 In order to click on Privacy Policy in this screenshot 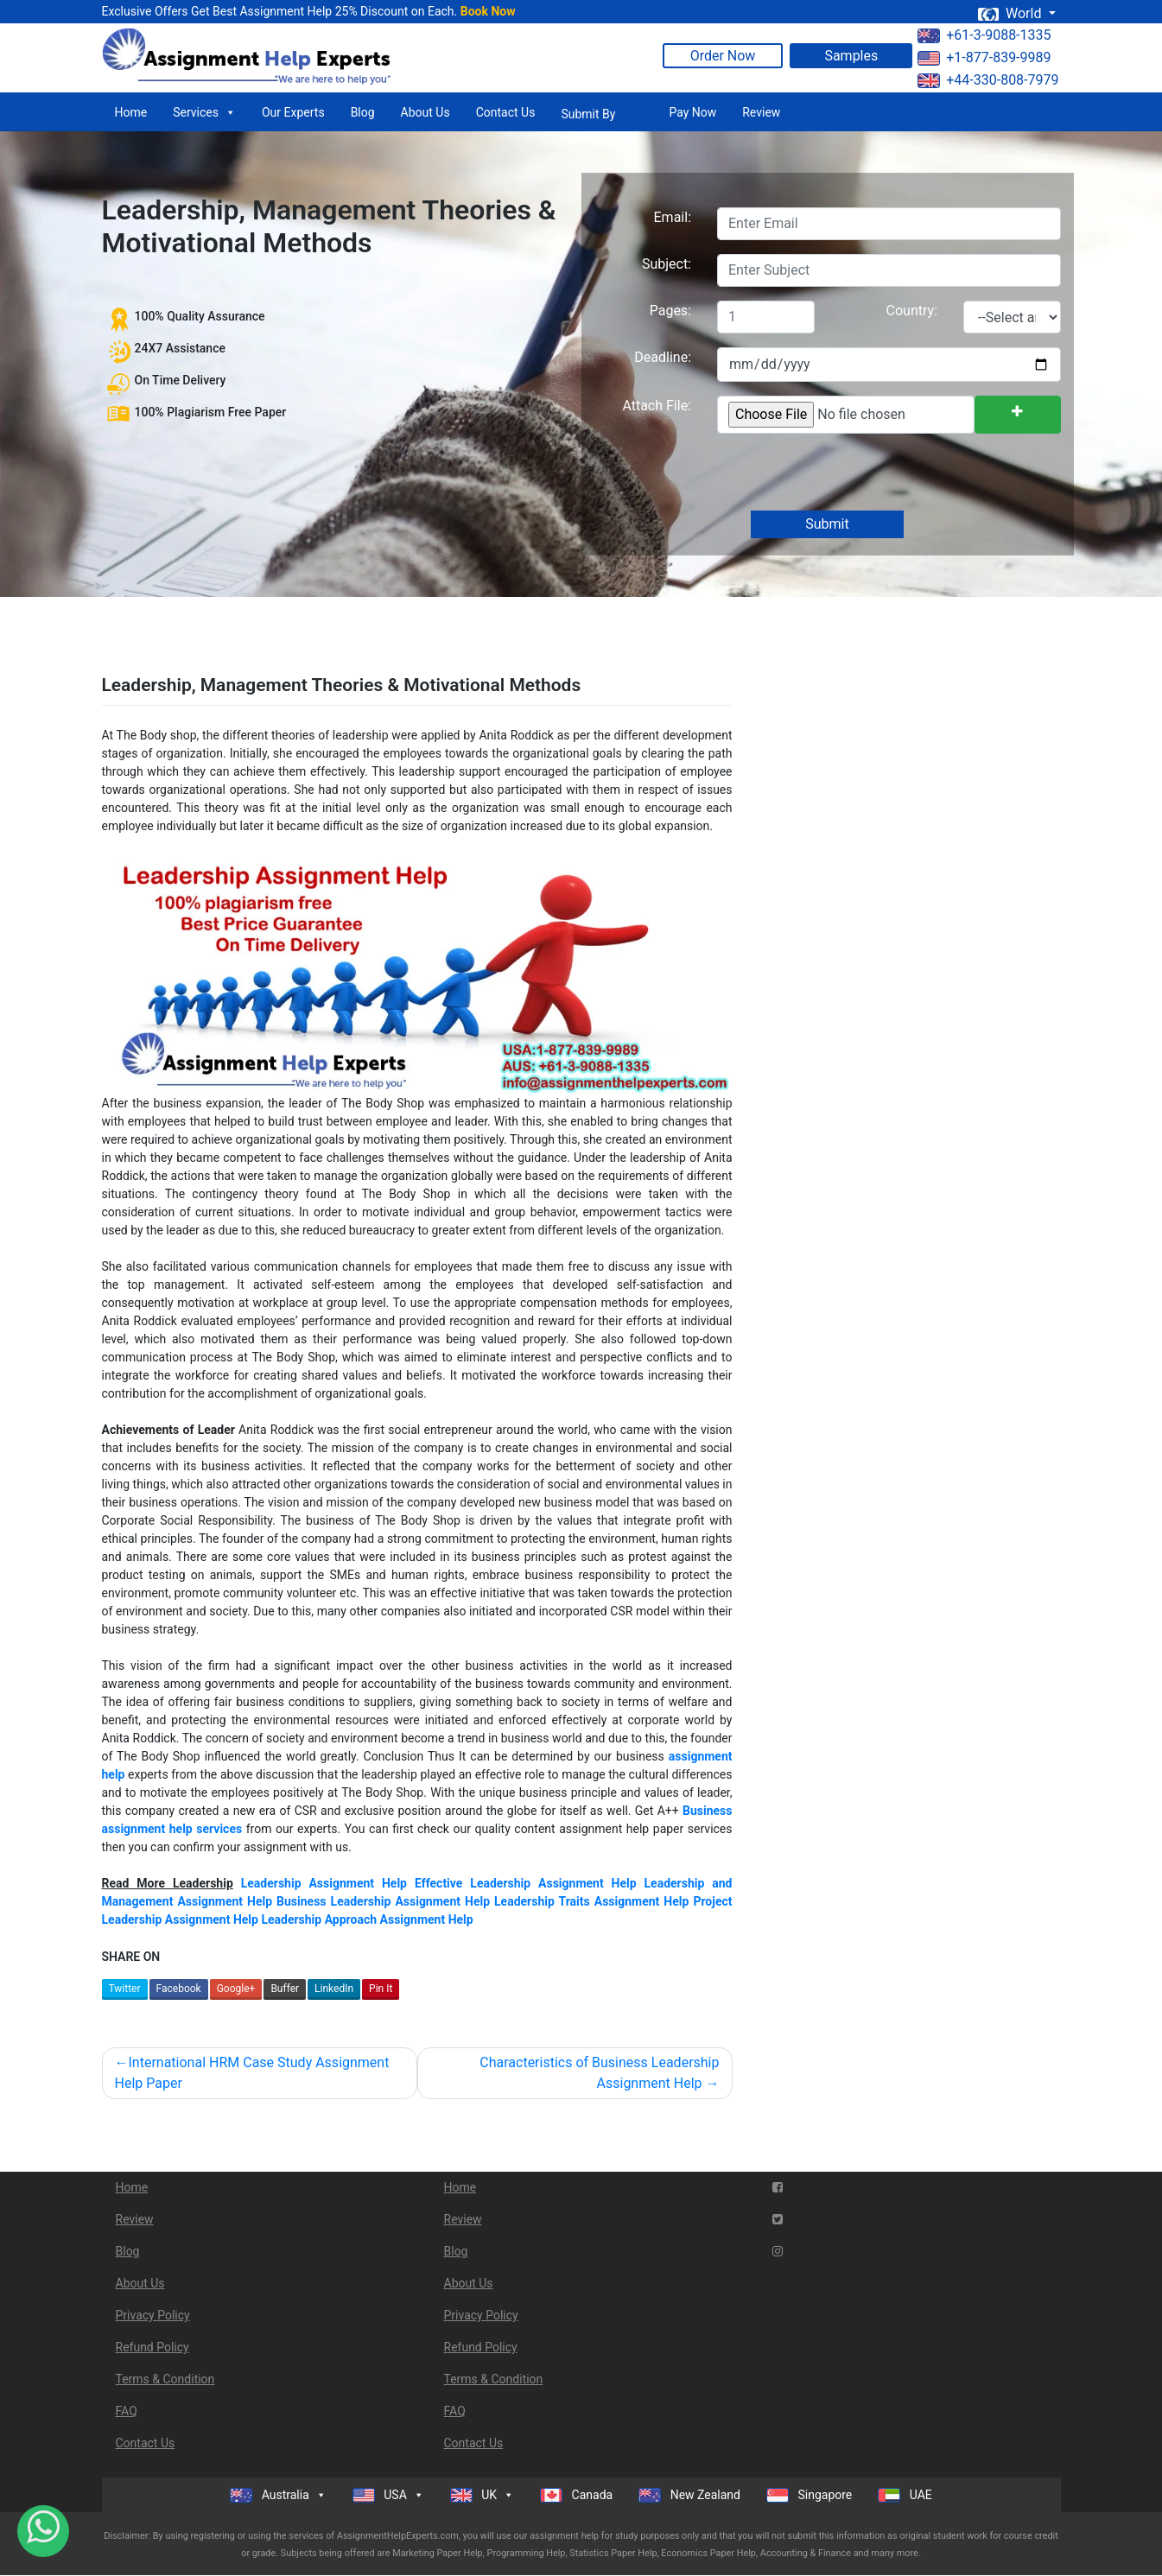, I will do `click(153, 2315)`.